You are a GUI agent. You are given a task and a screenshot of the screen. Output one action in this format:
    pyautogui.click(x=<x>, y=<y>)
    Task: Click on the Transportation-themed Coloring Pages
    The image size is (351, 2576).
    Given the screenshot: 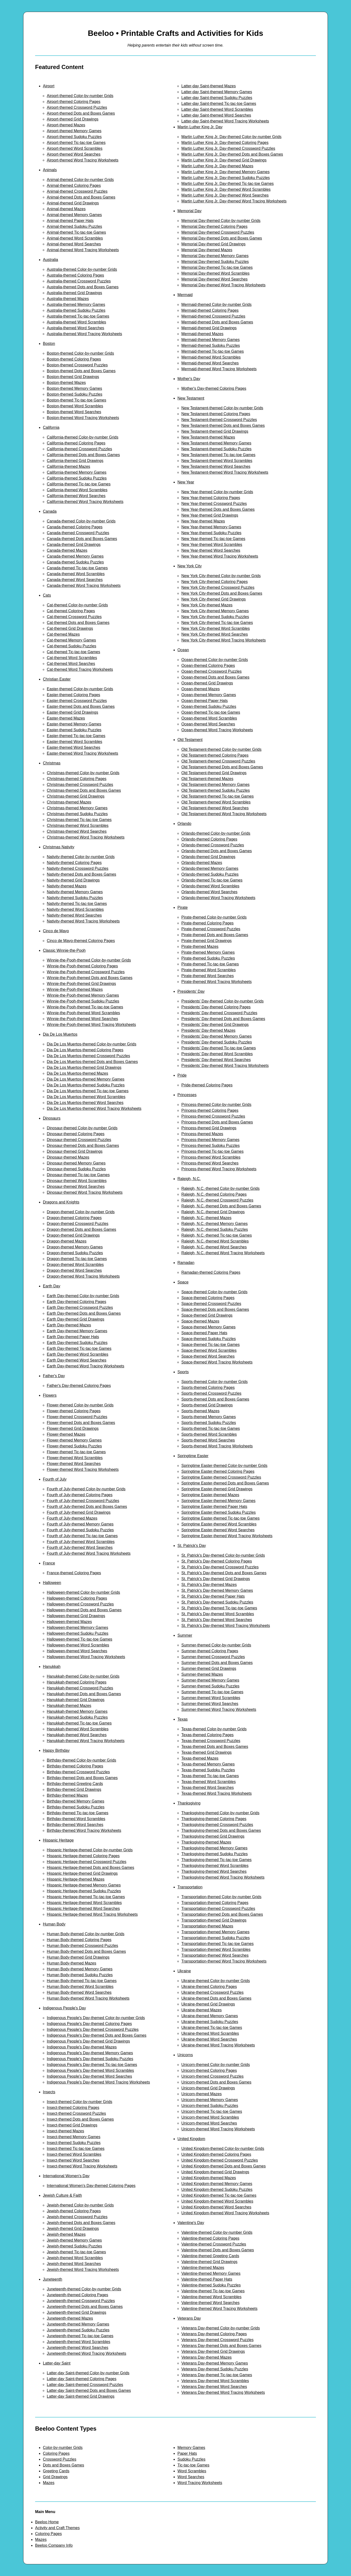 What is the action you would take?
    pyautogui.click(x=214, y=1903)
    